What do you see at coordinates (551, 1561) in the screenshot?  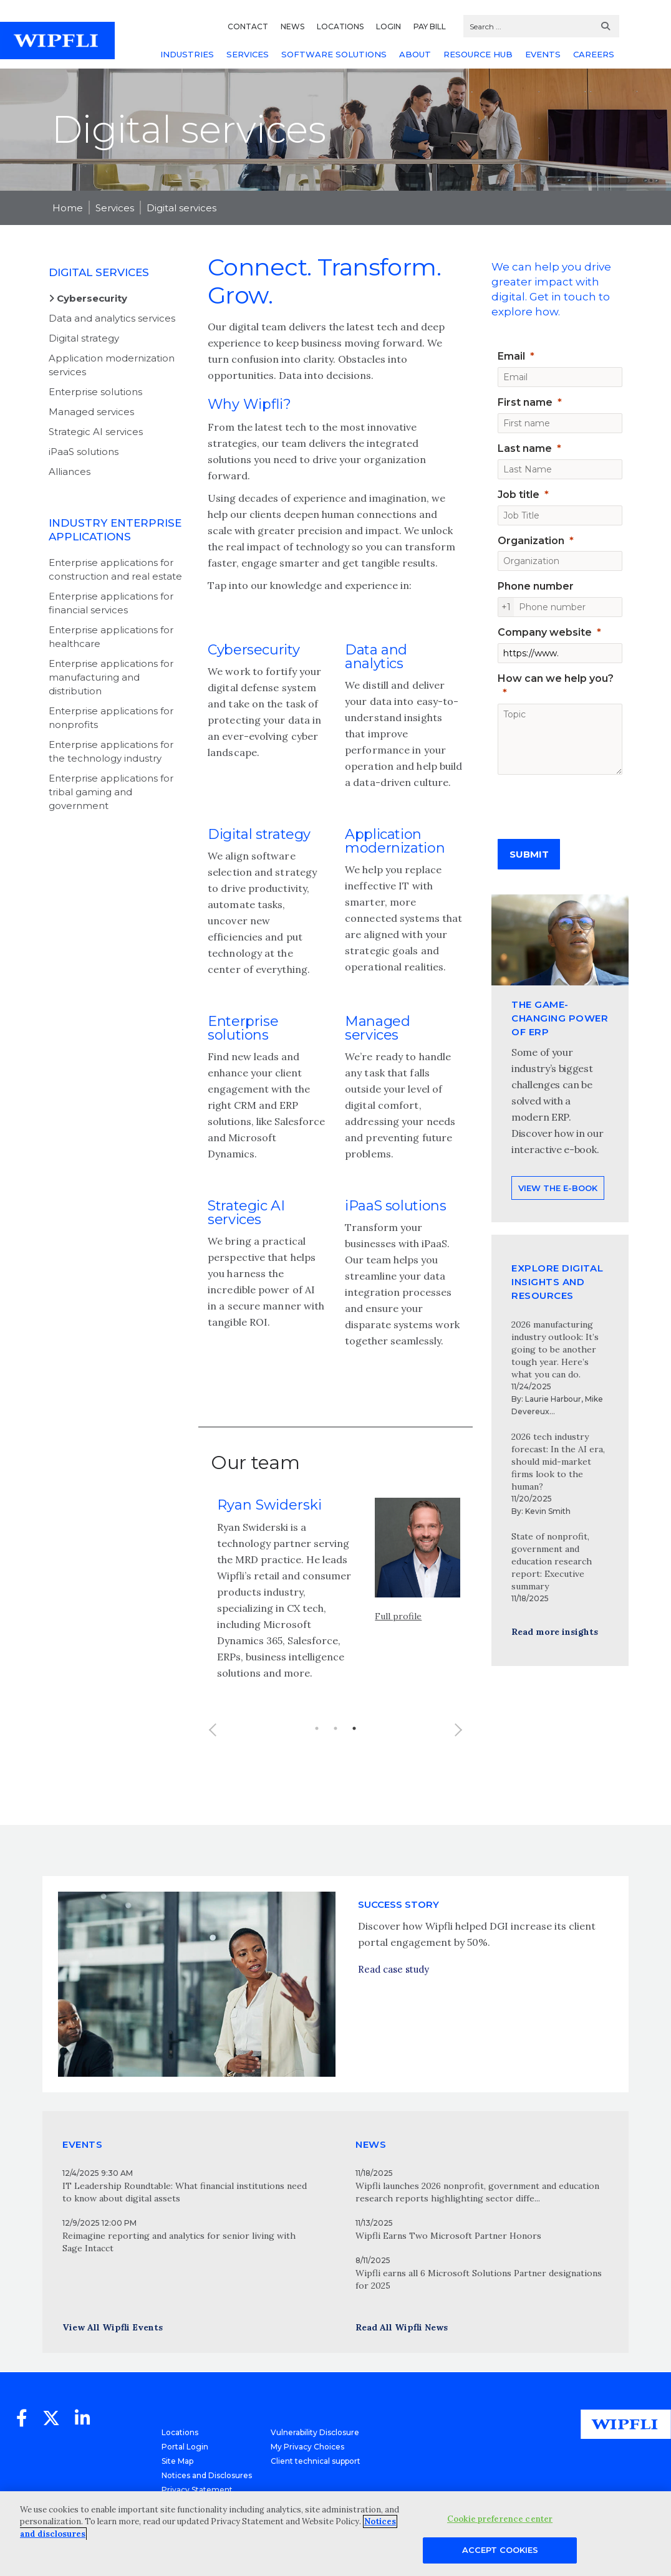 I see `State of nonprofit, government and education research report: Executive summary` at bounding box center [551, 1561].